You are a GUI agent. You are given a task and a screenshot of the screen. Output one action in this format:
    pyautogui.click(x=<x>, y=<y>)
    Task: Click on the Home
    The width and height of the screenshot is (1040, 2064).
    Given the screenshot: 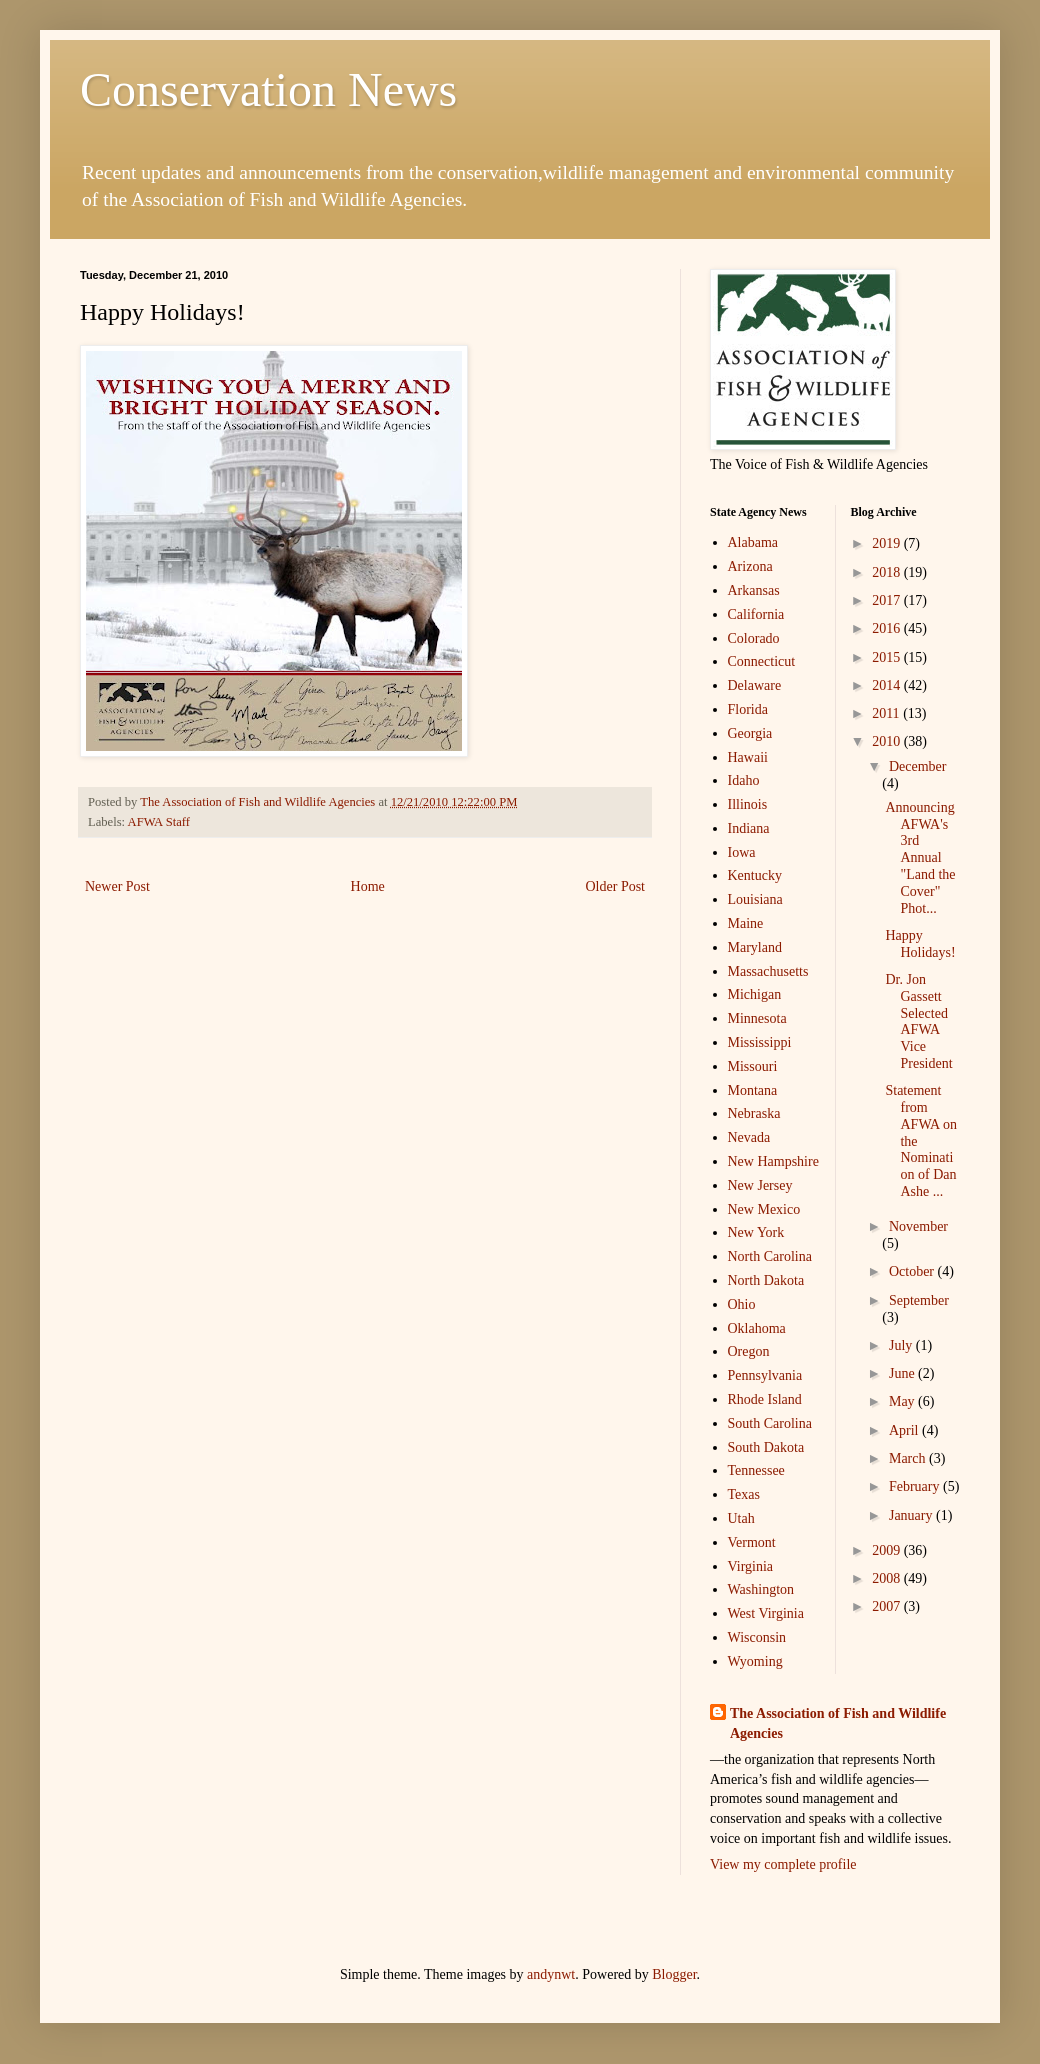 What is the action you would take?
    pyautogui.click(x=368, y=886)
    